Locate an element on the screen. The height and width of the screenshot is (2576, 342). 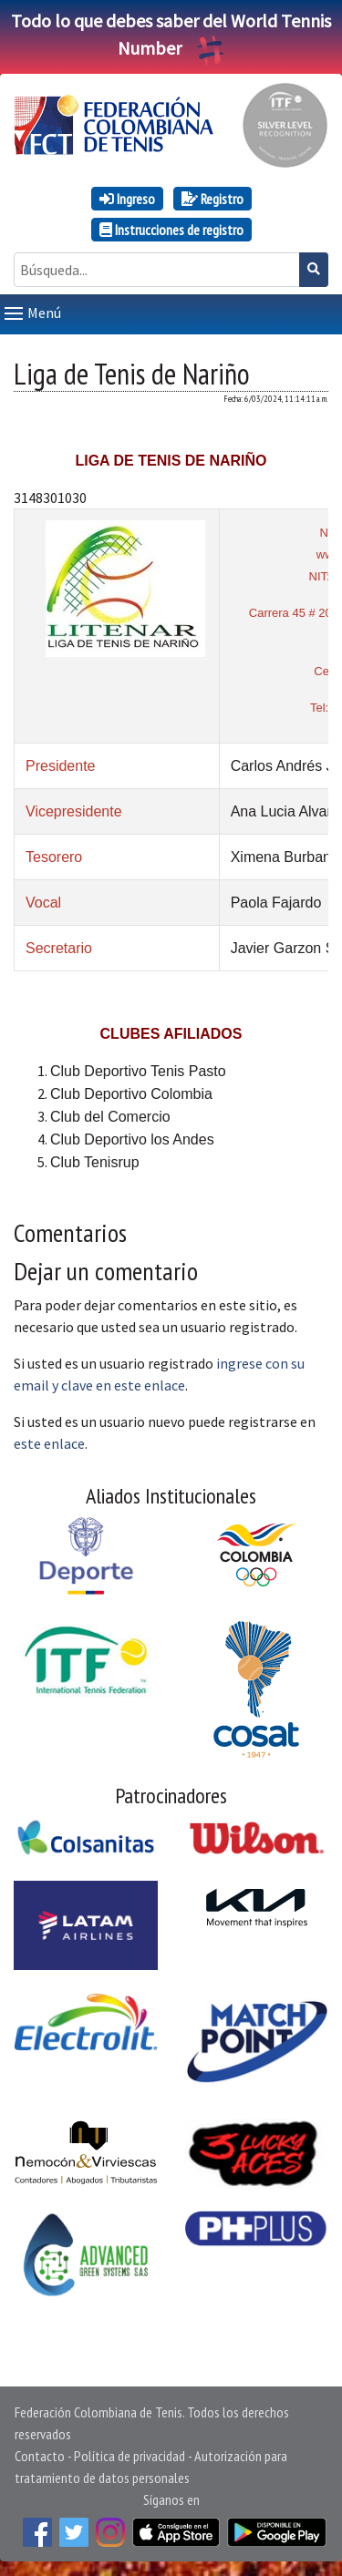
Contacto is located at coordinates (40, 2456).